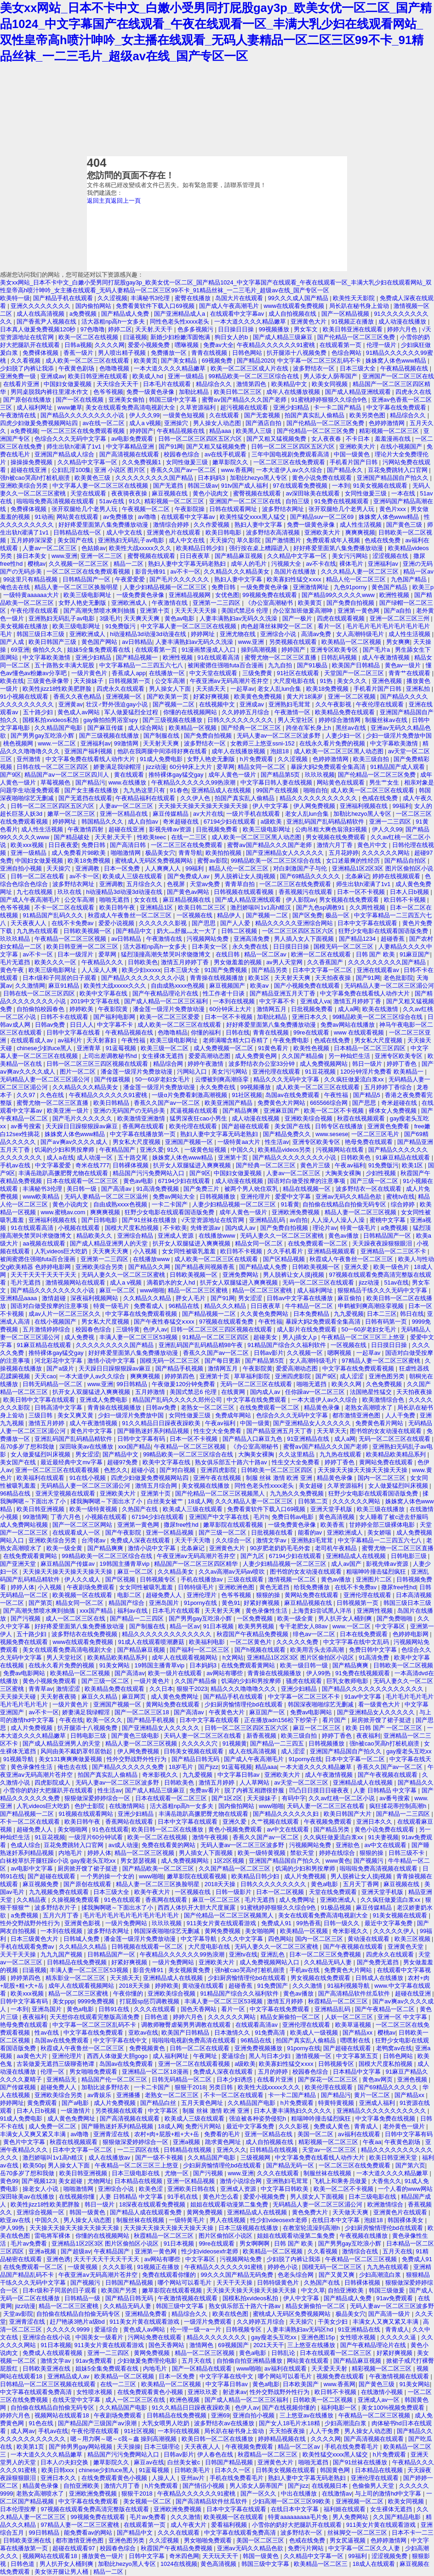 The width and height of the screenshot is (434, 2576). I want to click on 爱逼综合, so click(234, 2056).